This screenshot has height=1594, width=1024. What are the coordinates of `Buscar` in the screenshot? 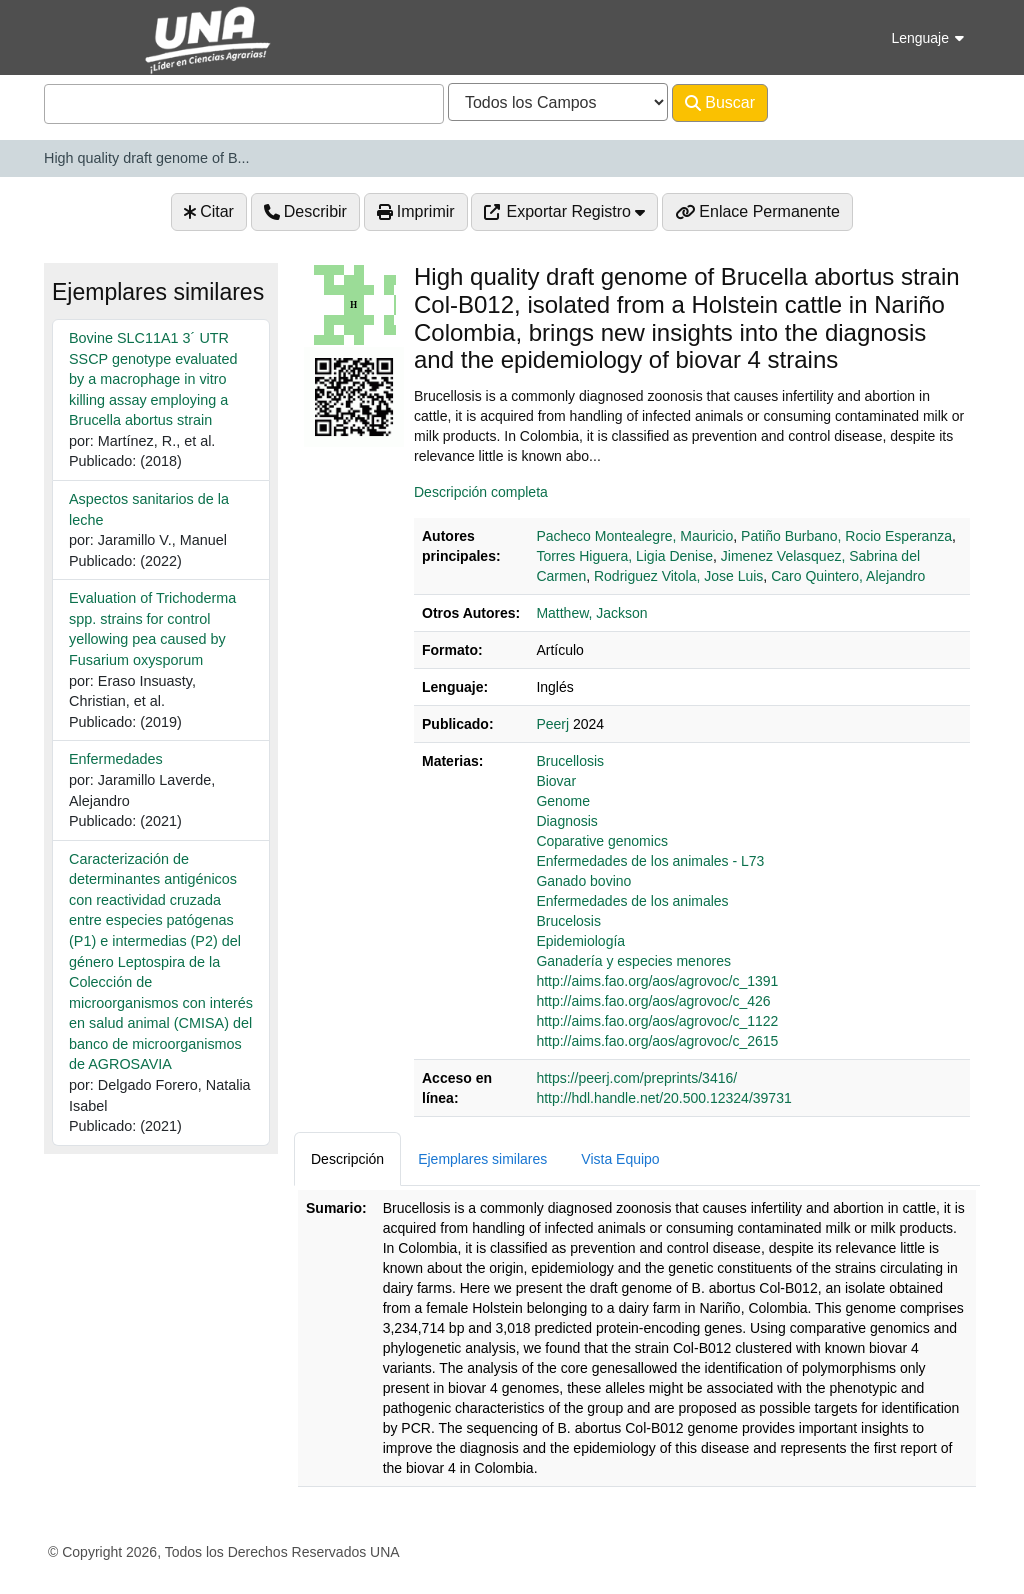 It's located at (720, 103).